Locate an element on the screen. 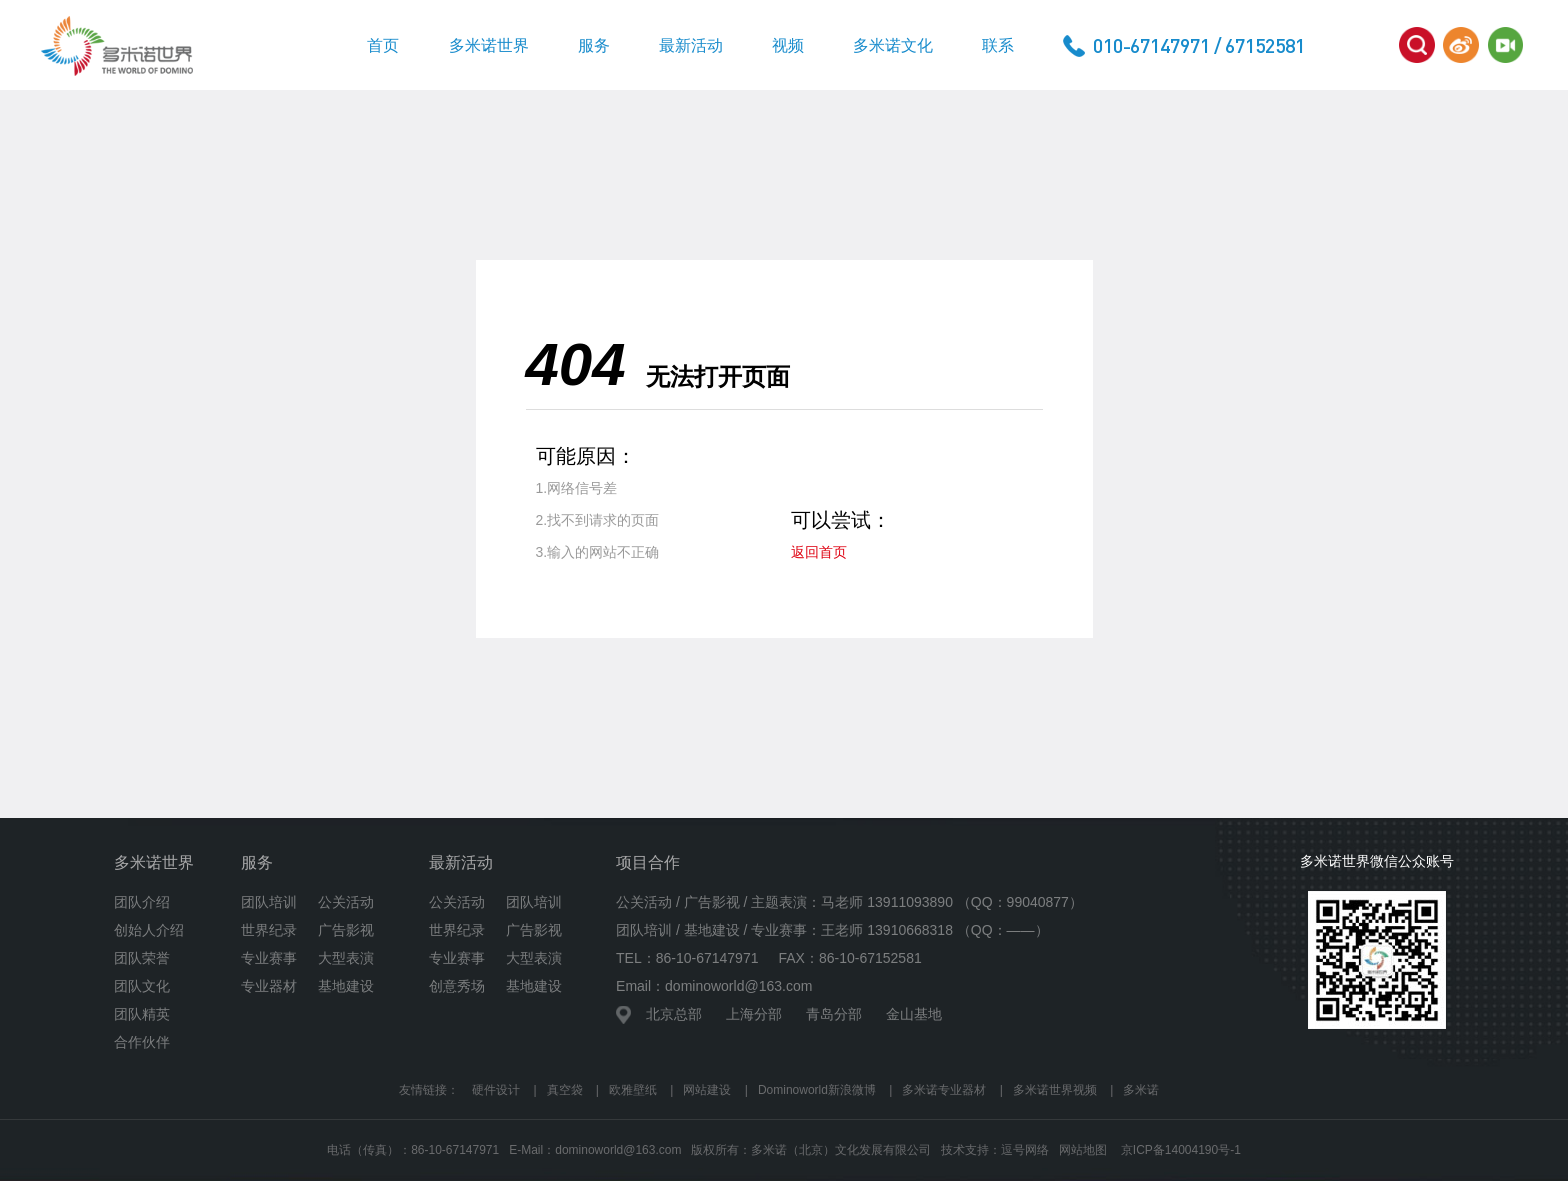 This screenshot has height=1181, width=1568. 合作伙伴 is located at coordinates (142, 1042).